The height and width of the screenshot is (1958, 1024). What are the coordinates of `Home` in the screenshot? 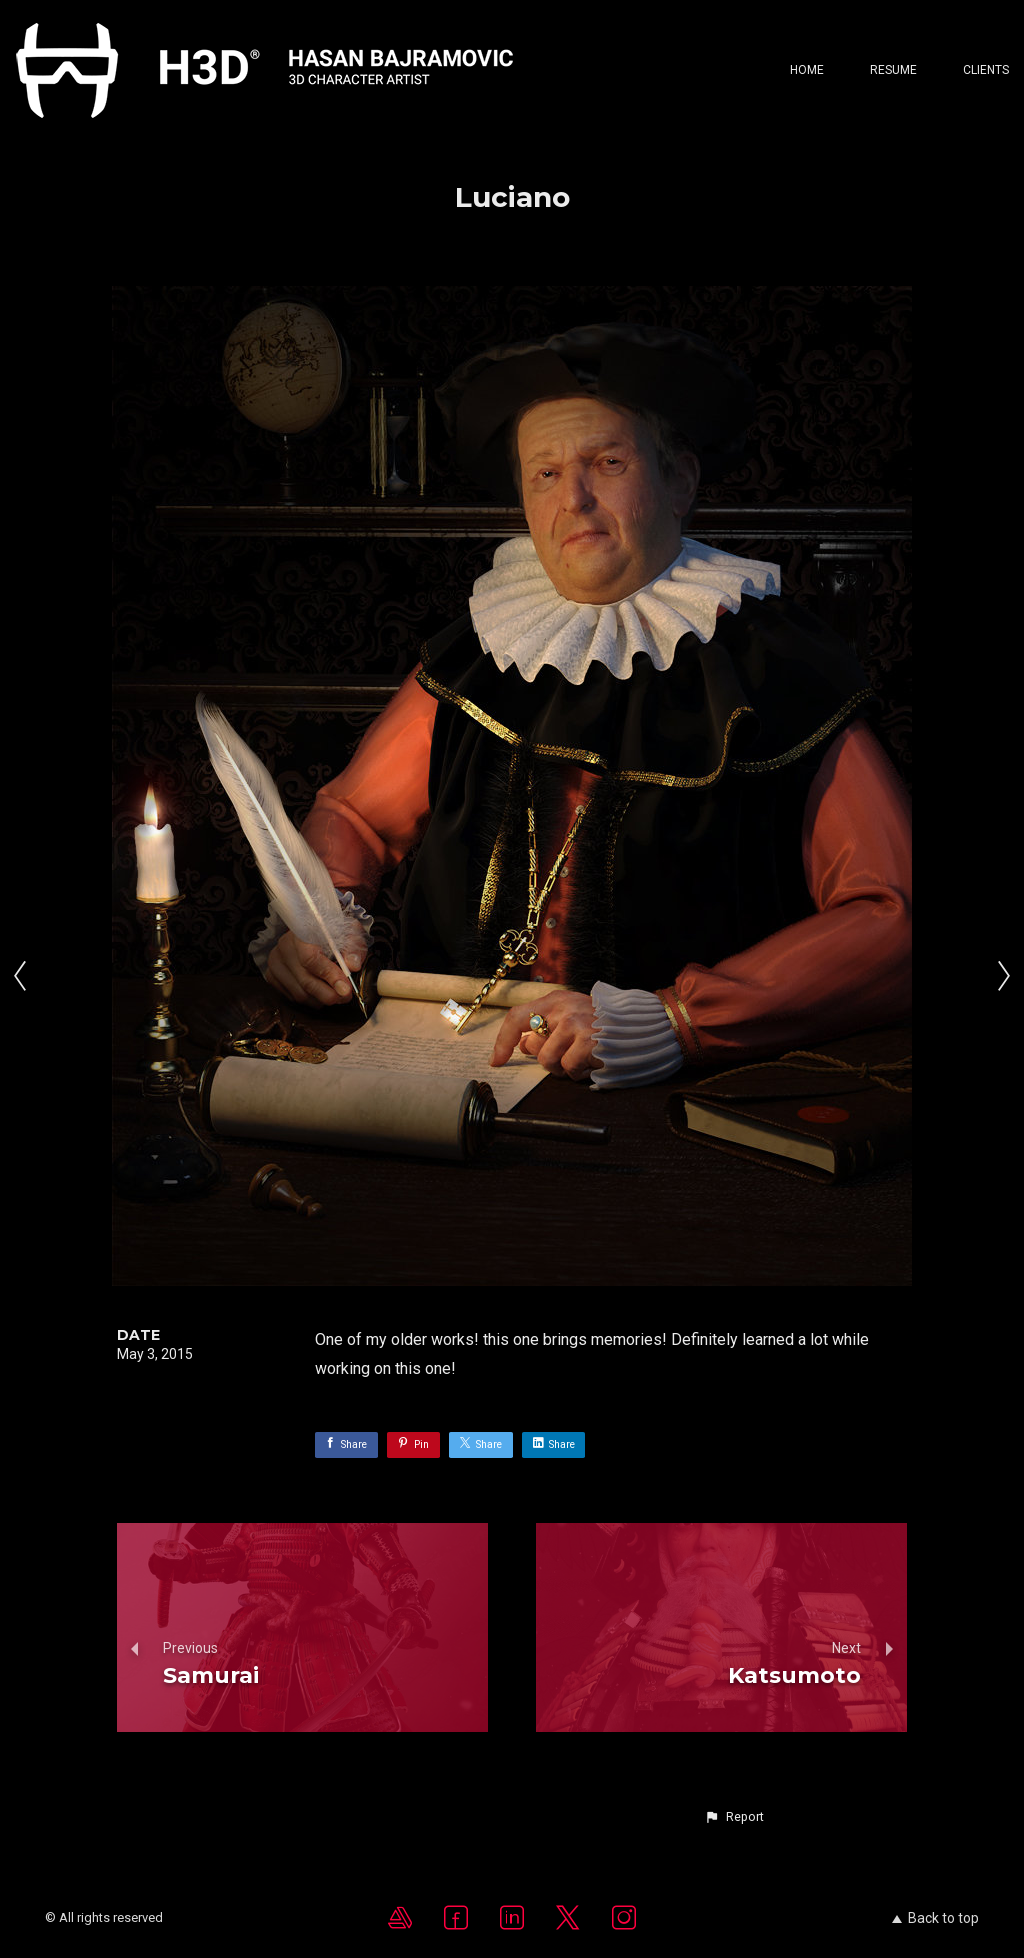 It's located at (807, 70).